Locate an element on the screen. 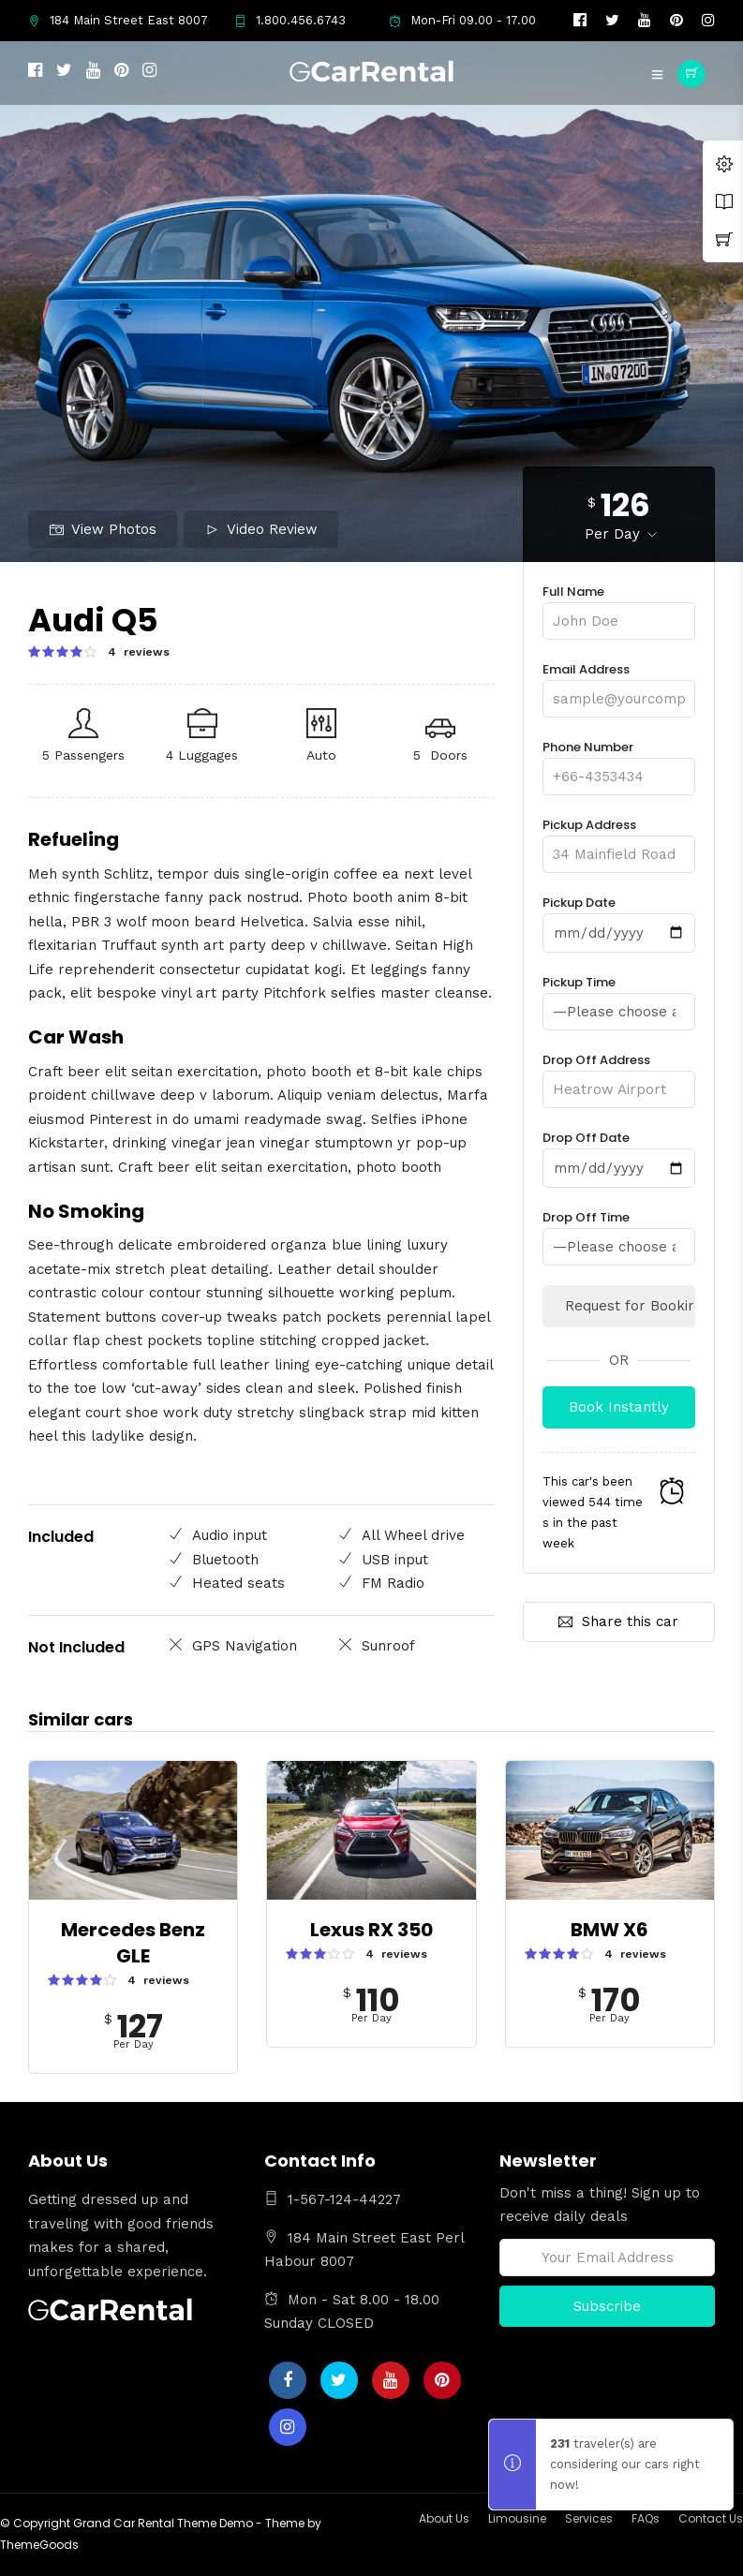 This screenshot has width=743, height=2576. Services is located at coordinates (589, 2517).